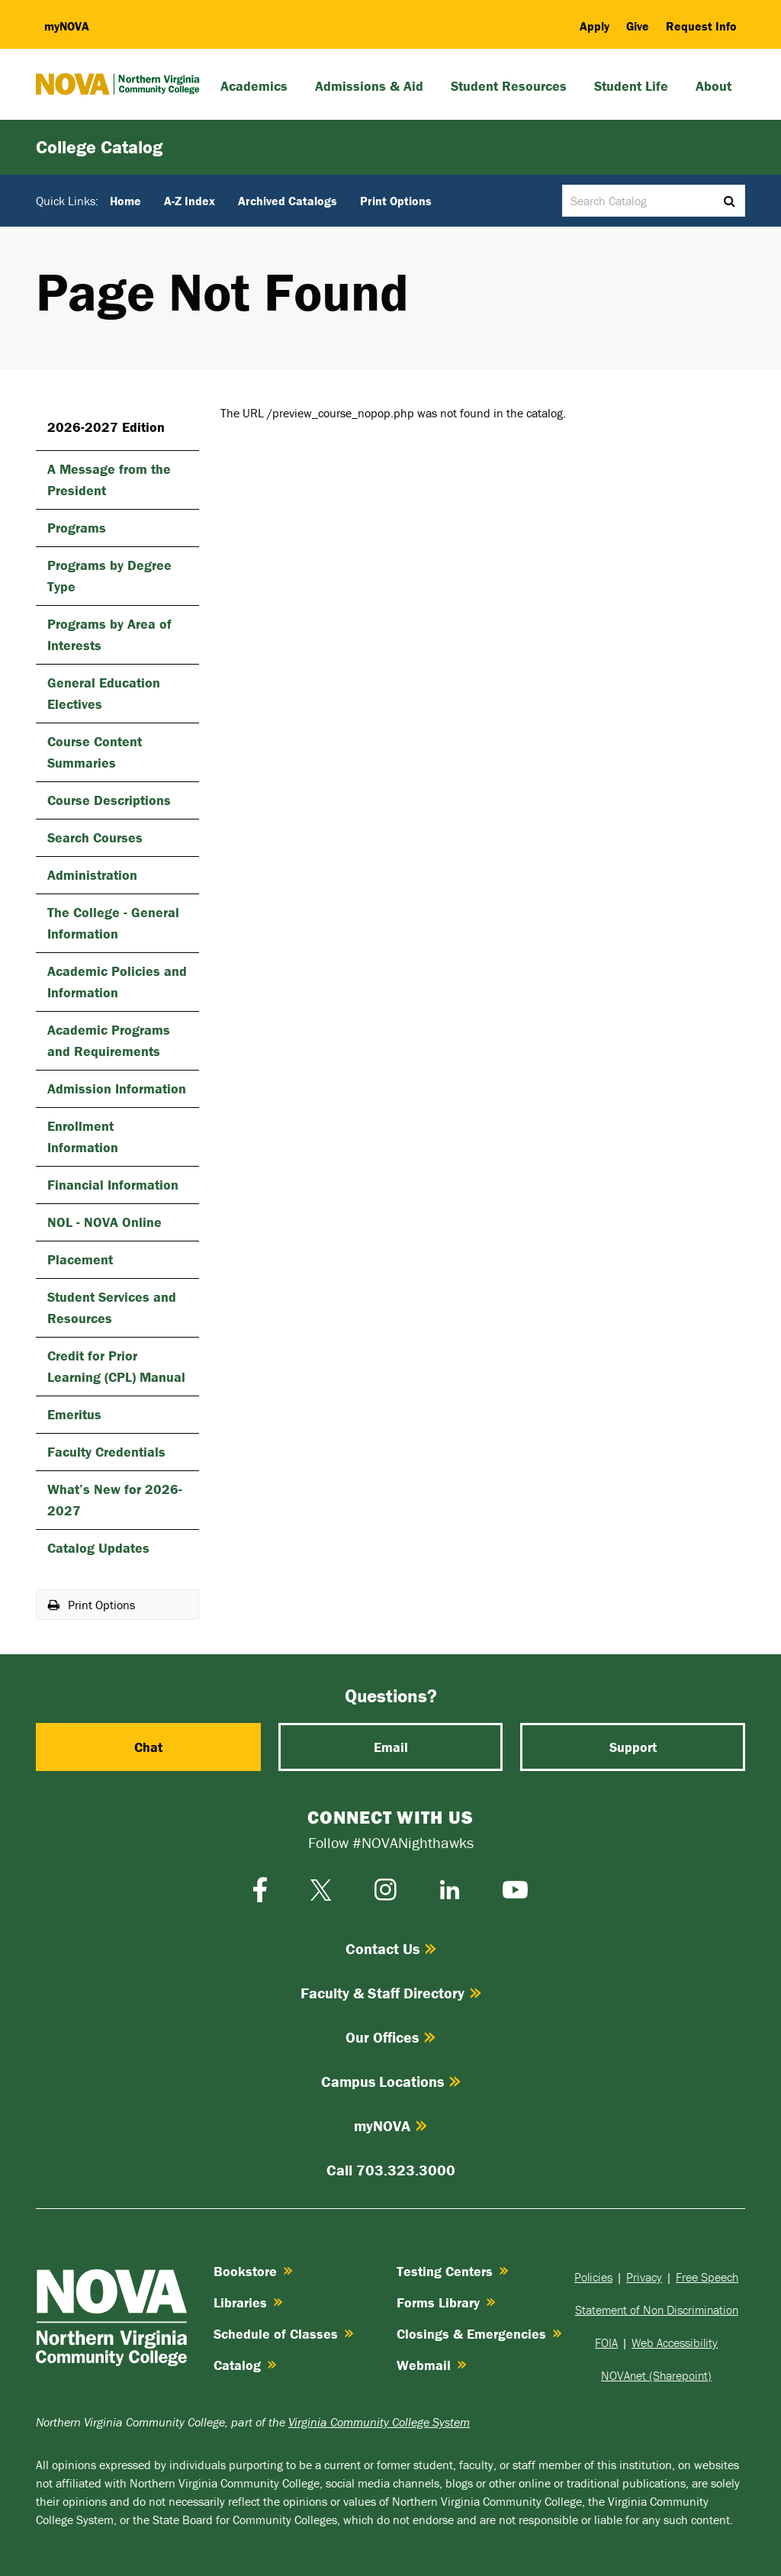 Image resolution: width=781 pixels, height=2576 pixels. What do you see at coordinates (284, 2334) in the screenshot?
I see `Schedule of Classes` at bounding box center [284, 2334].